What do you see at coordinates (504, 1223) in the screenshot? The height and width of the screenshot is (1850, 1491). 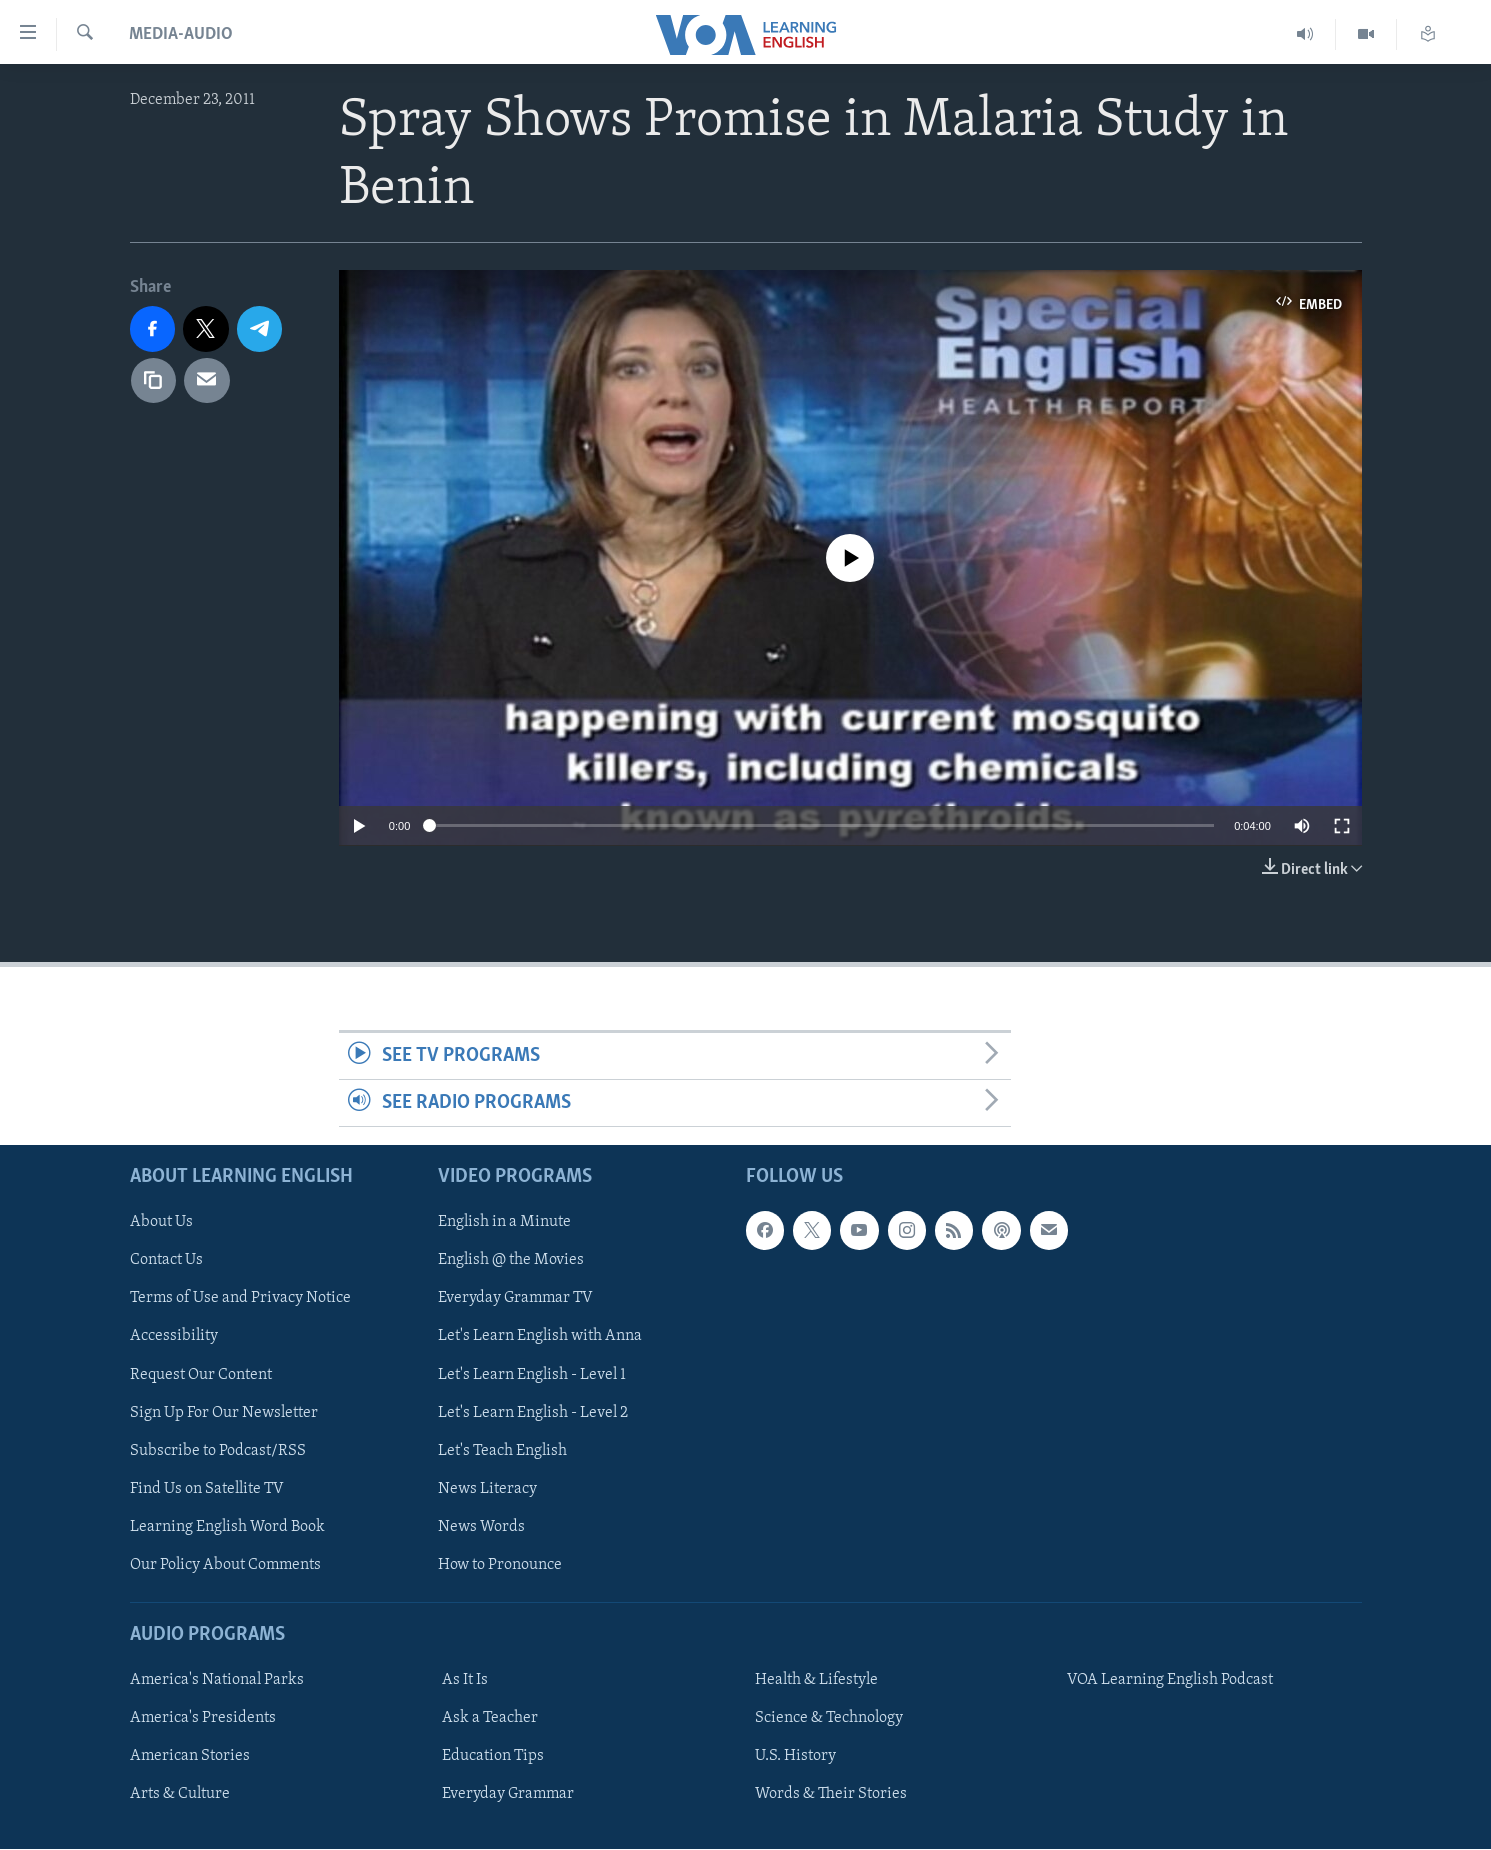 I see `English in a Minute` at bounding box center [504, 1223].